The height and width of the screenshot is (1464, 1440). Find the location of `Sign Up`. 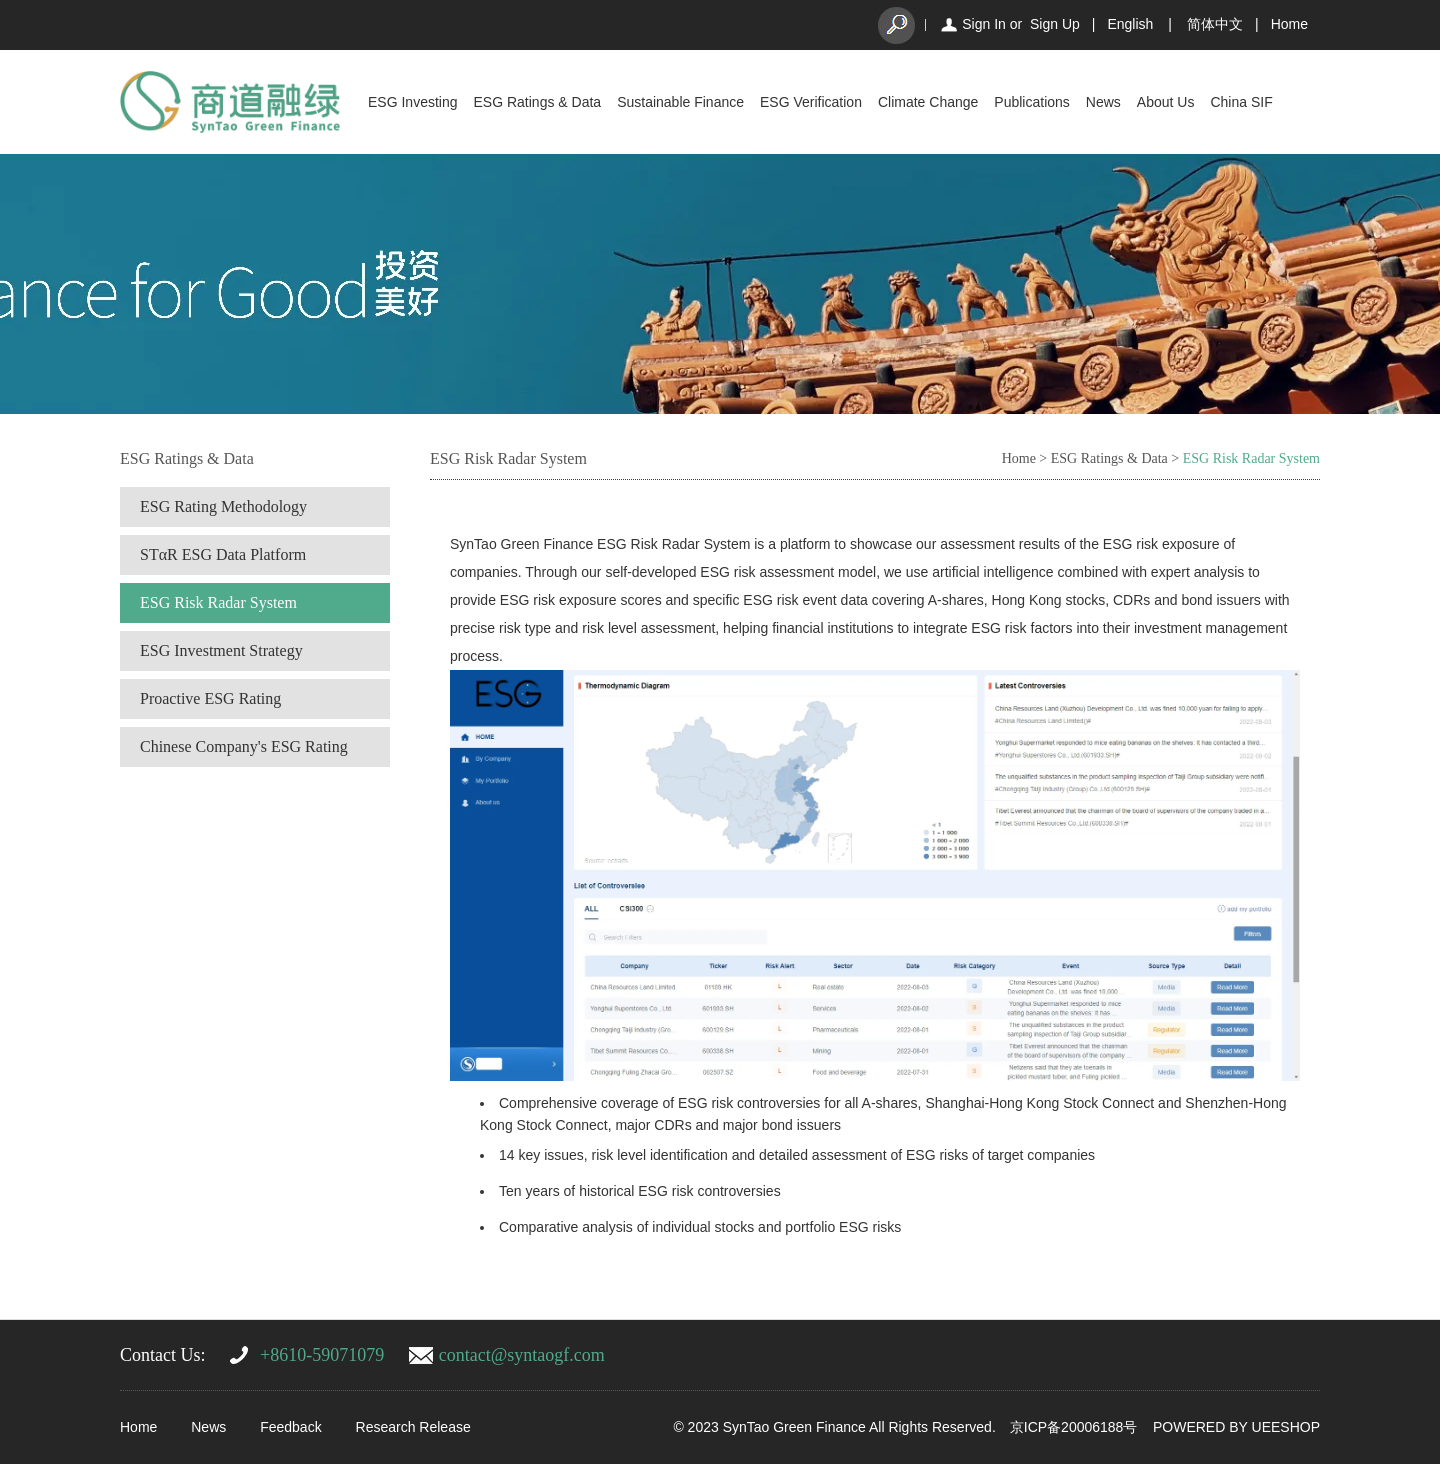

Sign Up is located at coordinates (1055, 24).